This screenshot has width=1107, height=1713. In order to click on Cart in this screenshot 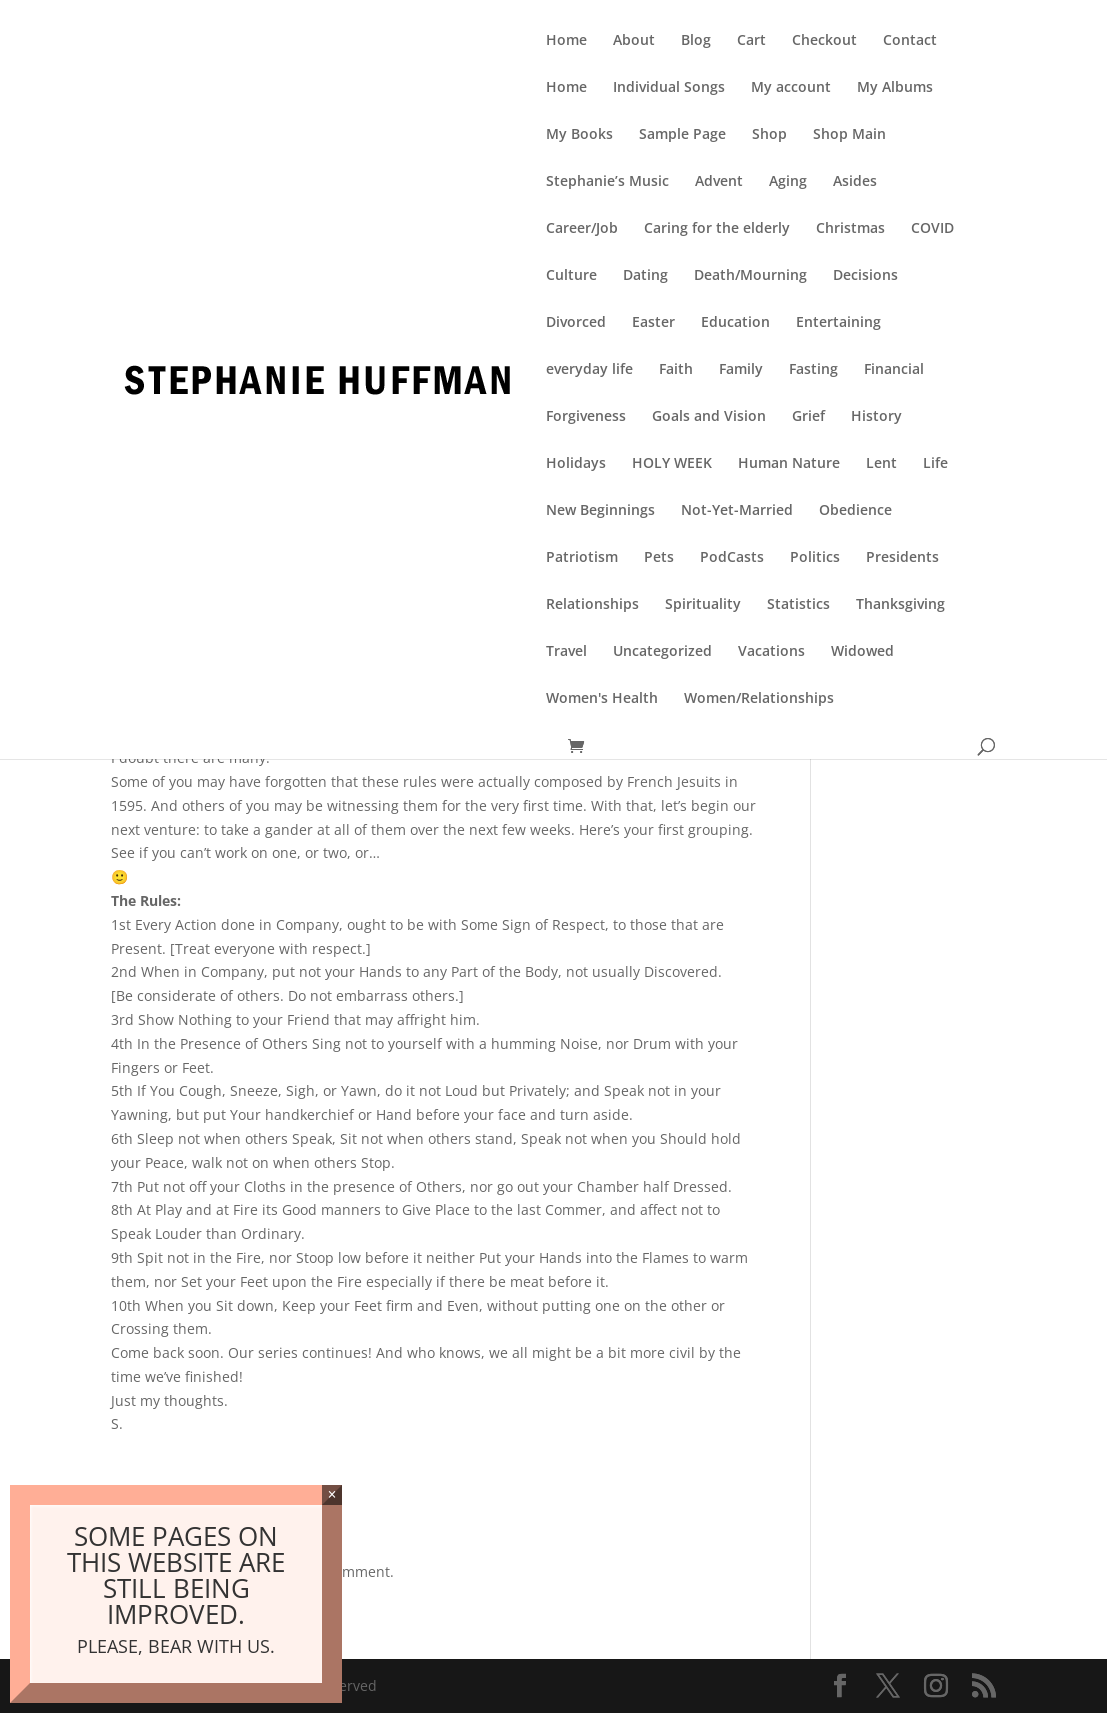, I will do `click(751, 41)`.